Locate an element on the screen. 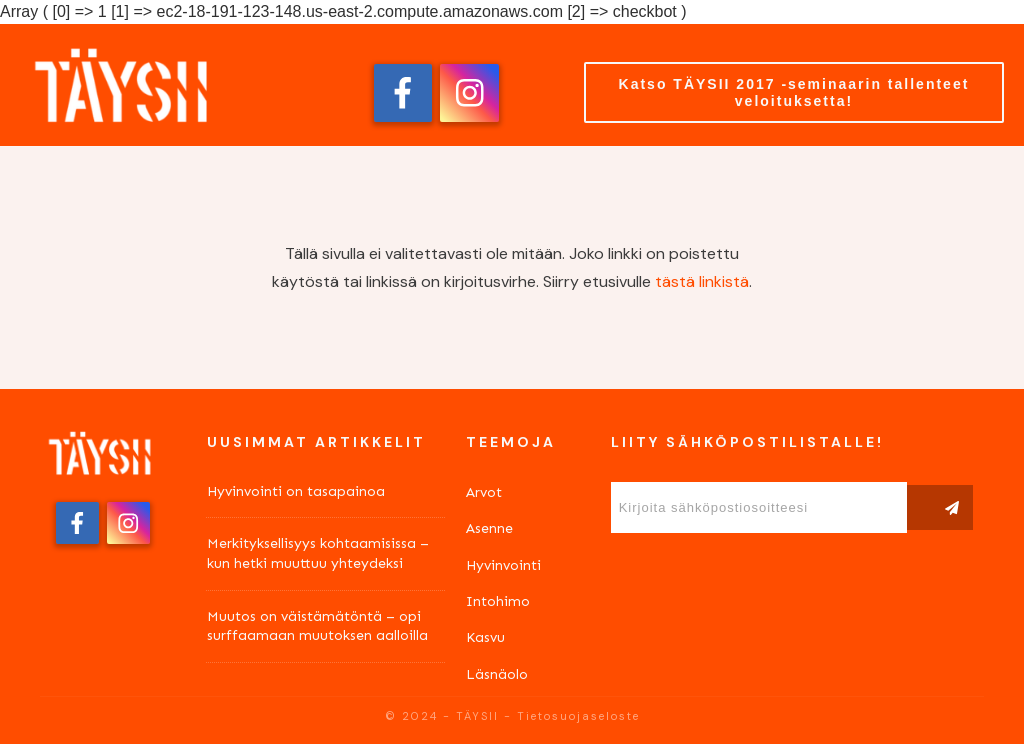 Image resolution: width=1024 pixels, height=744 pixels. Tietosuojaseloste is located at coordinates (578, 716).